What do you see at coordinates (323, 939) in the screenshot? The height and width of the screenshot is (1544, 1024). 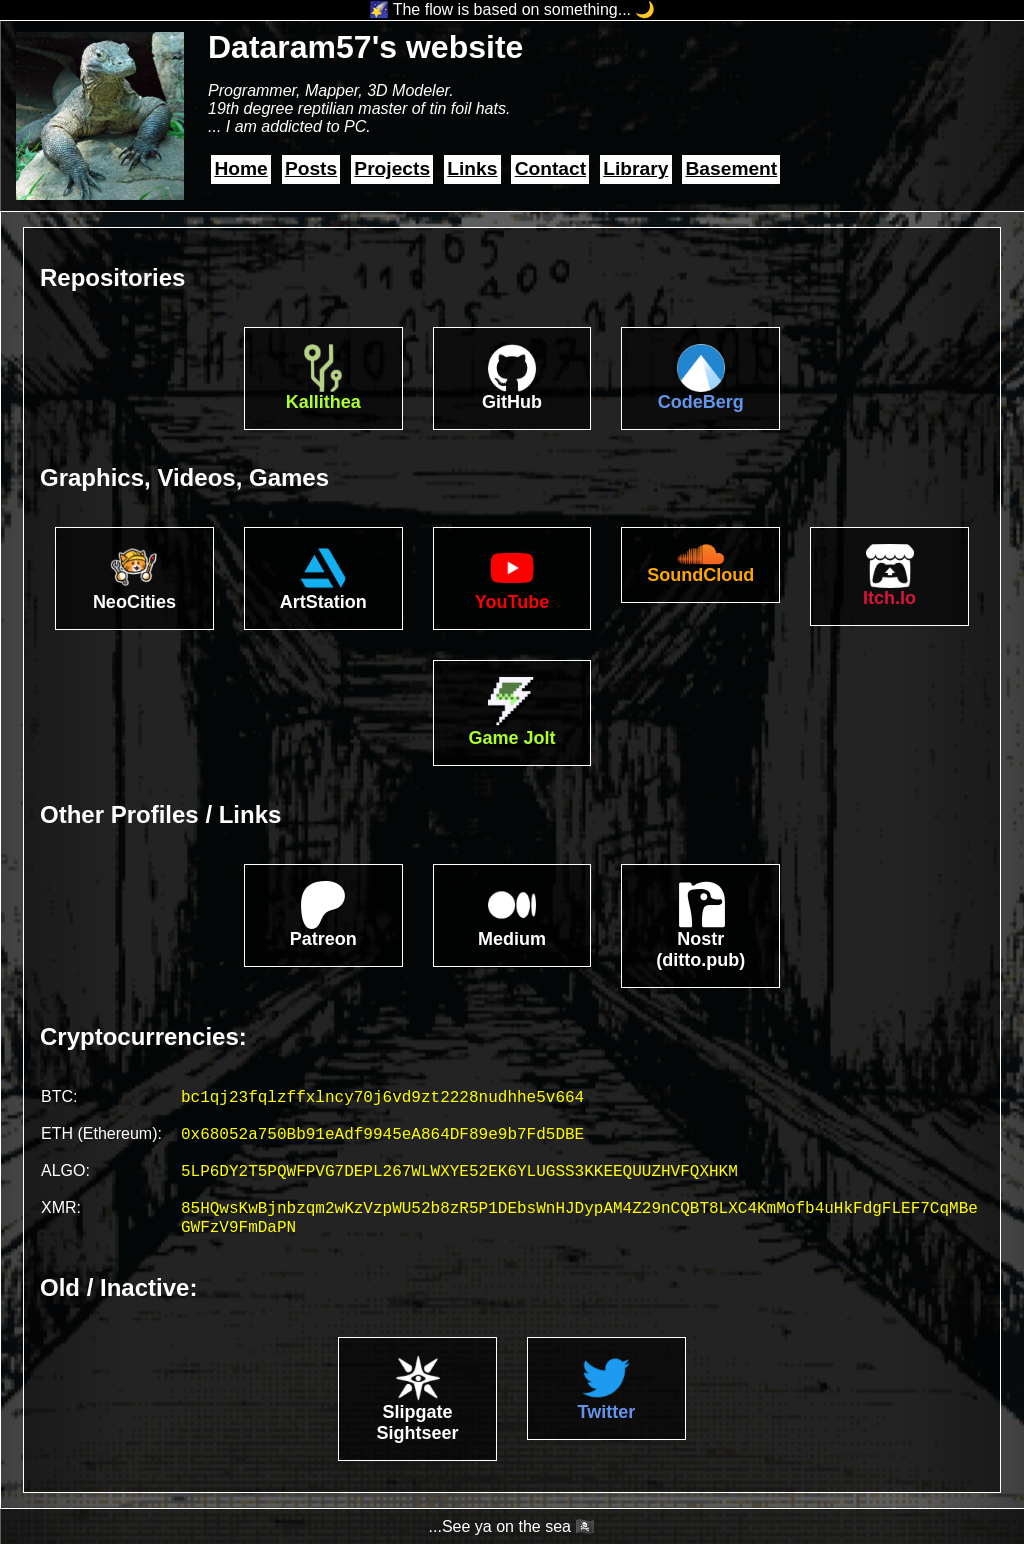 I see `Patreon` at bounding box center [323, 939].